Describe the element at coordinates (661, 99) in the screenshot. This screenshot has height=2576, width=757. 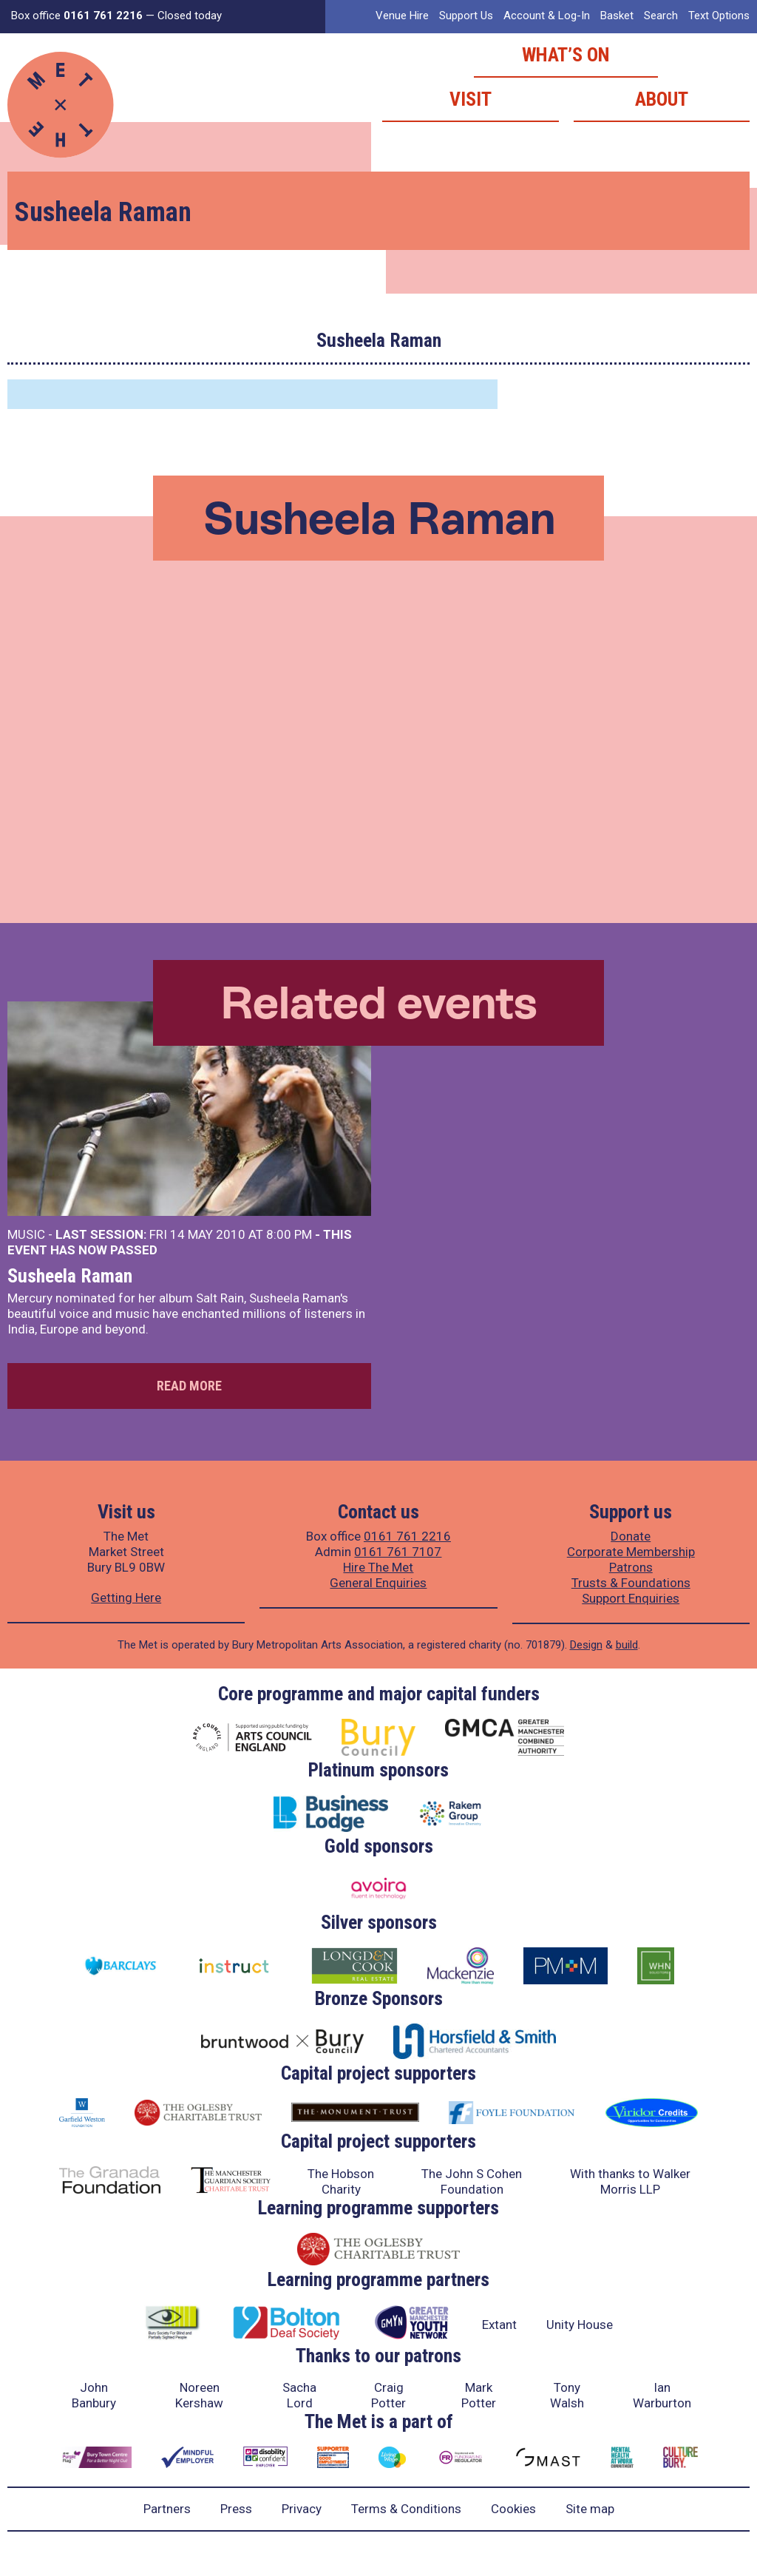
I see `About` at that location.